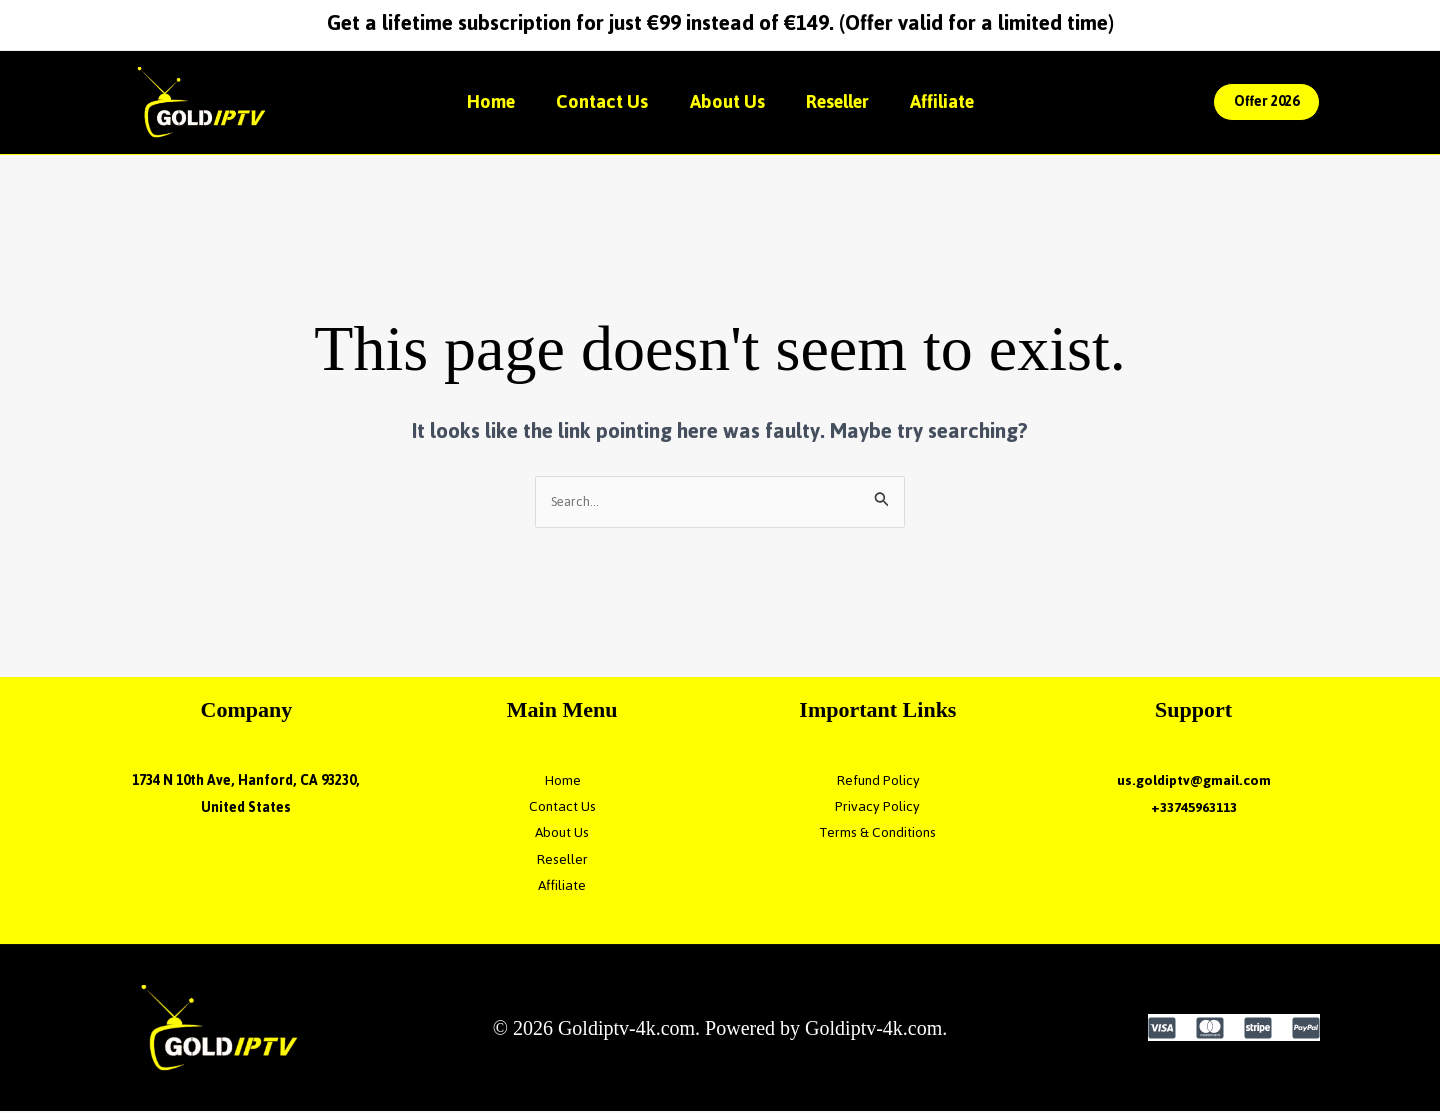 This screenshot has height=1113, width=1440. Describe the element at coordinates (596, 101) in the screenshot. I see `Contact Us` at that location.